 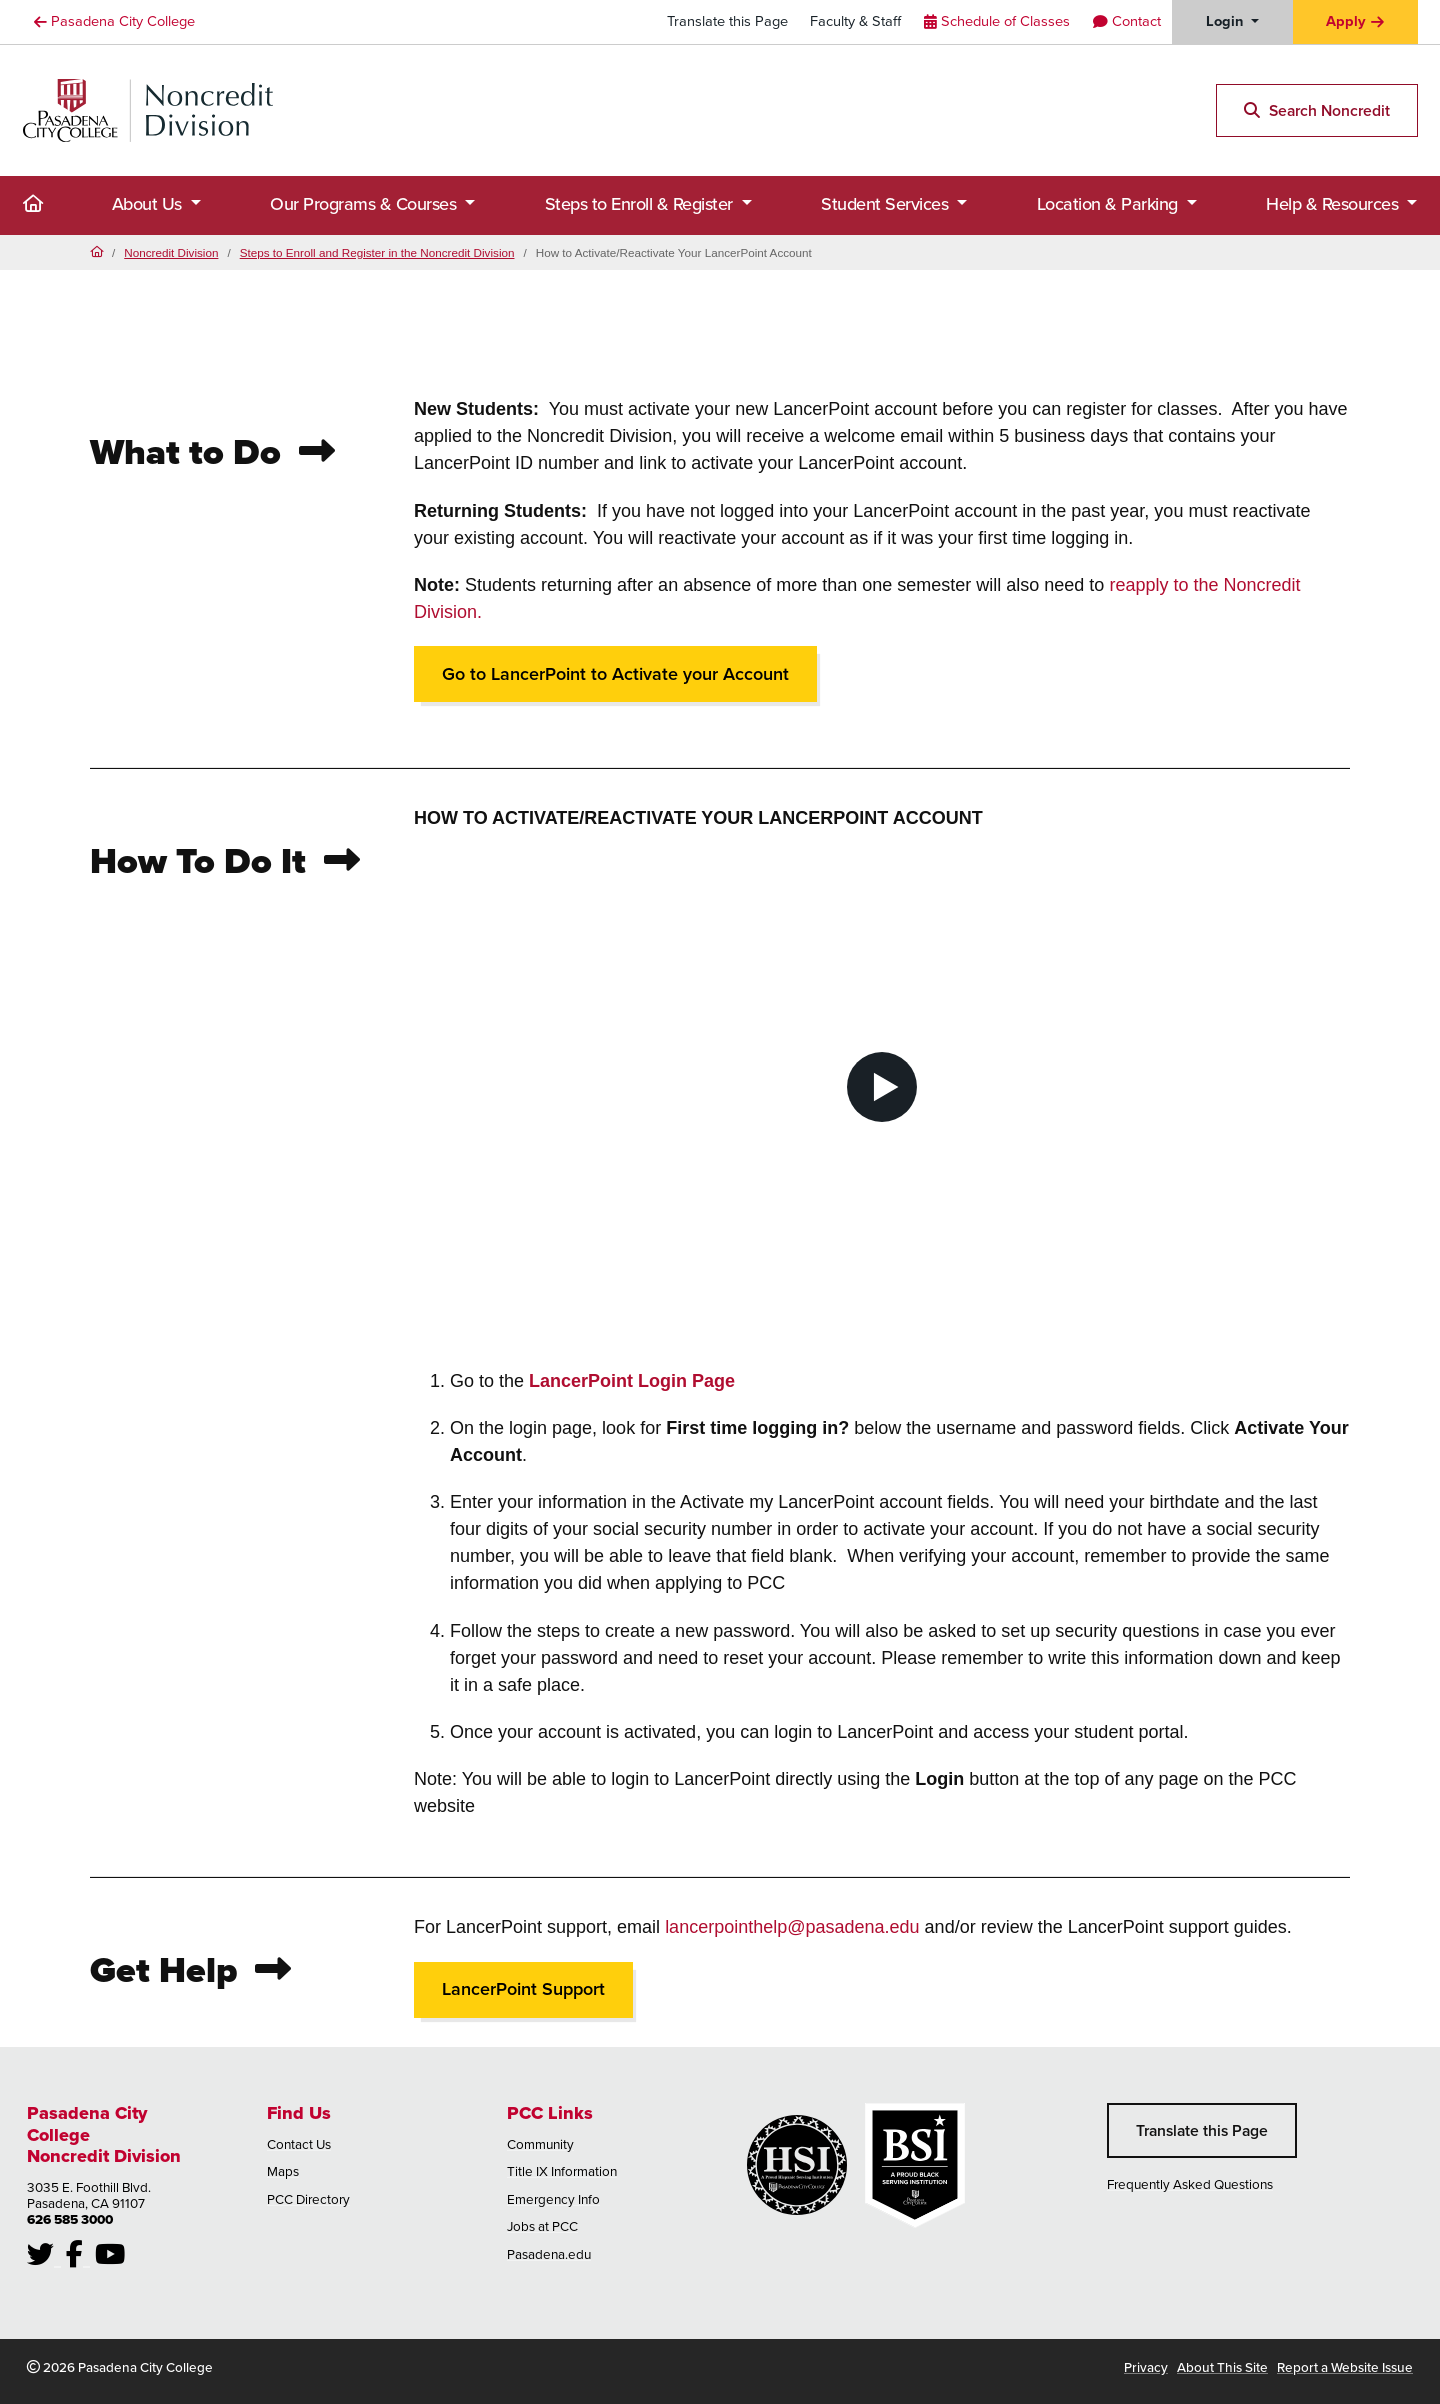 What do you see at coordinates (149, 203) in the screenshot?
I see `About Us [button]` at bounding box center [149, 203].